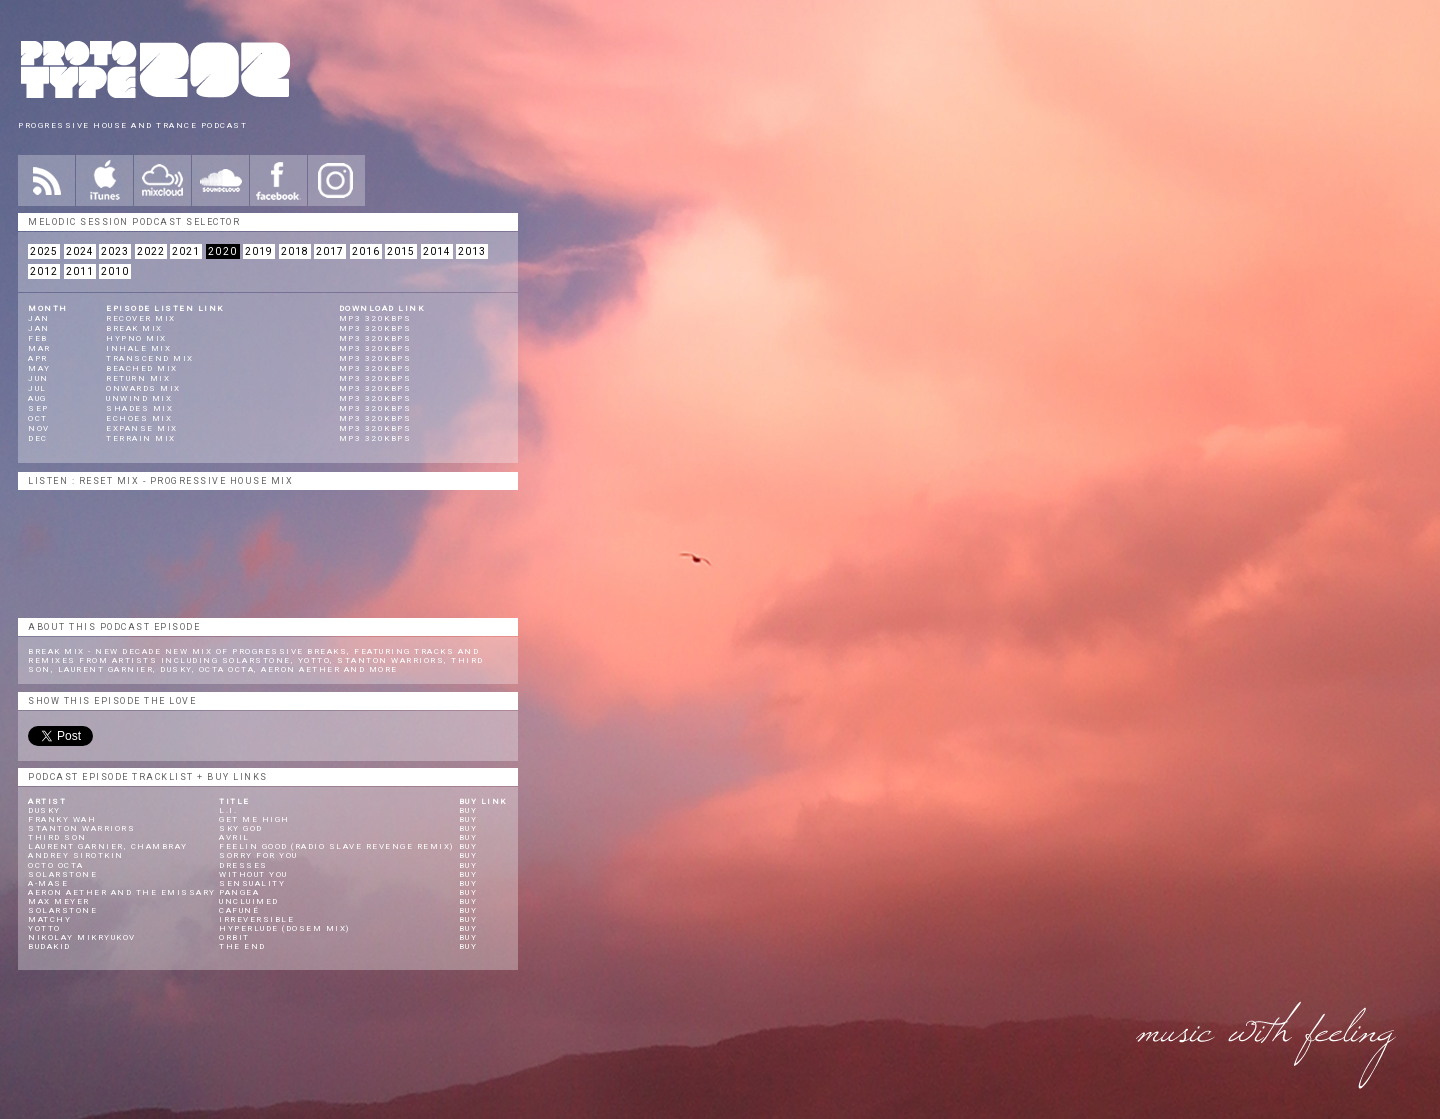  I want to click on Echoes Mix, so click(139, 418).